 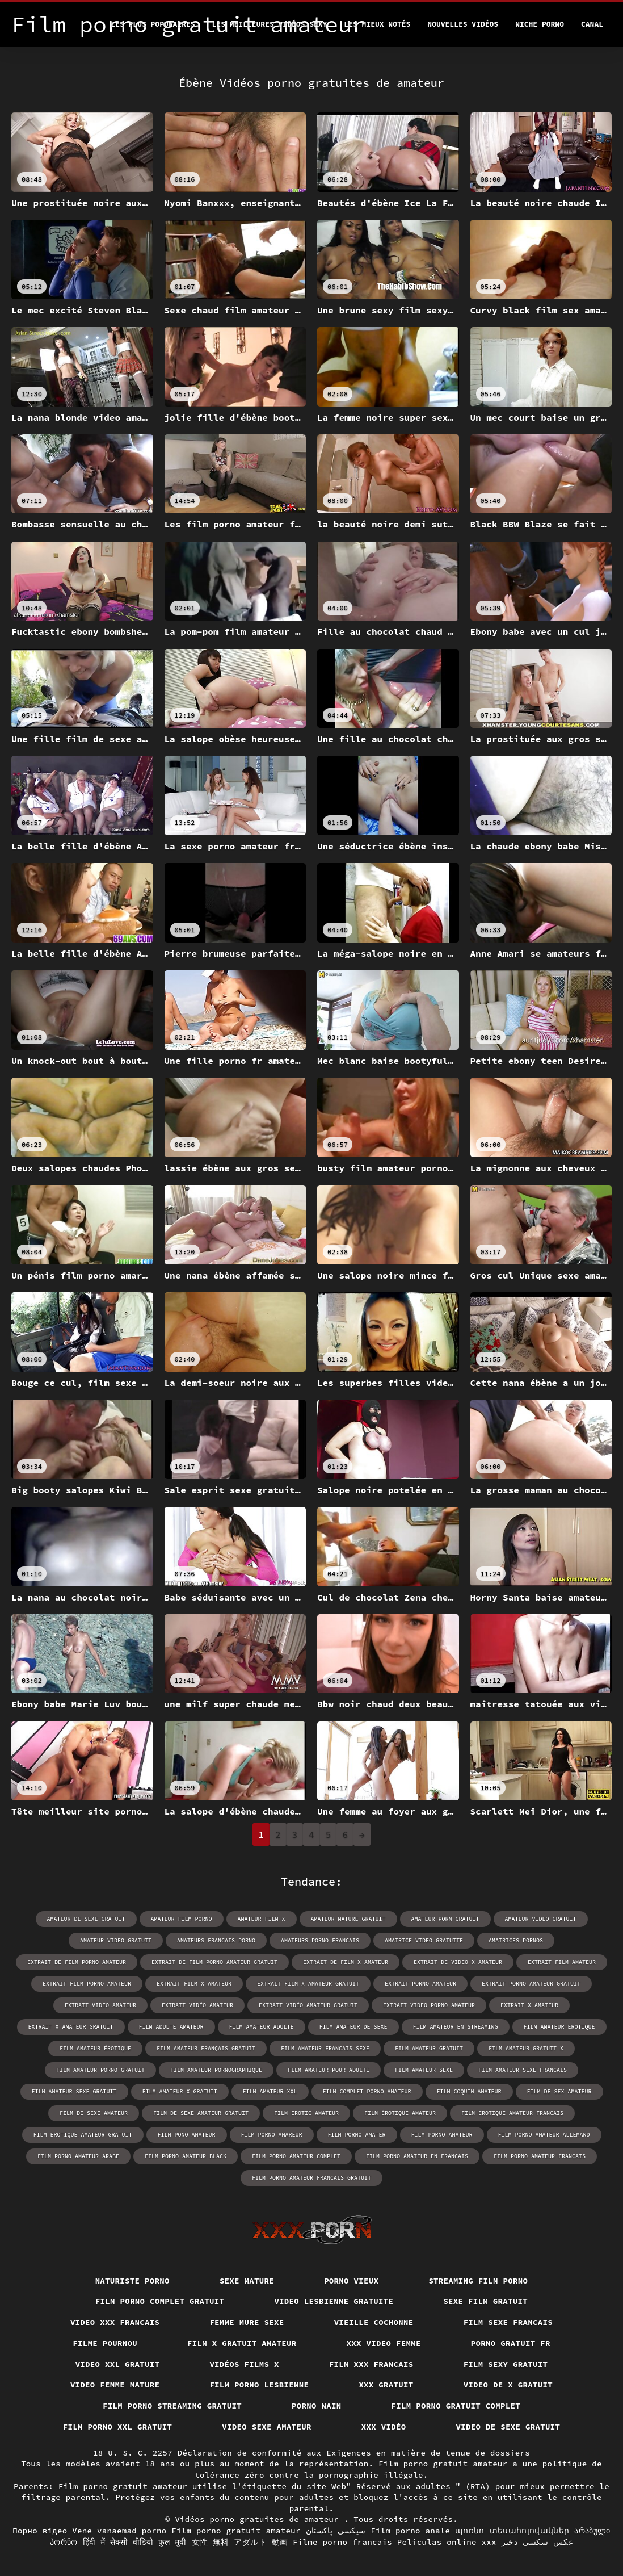 I want to click on film porno amareur, so click(x=271, y=2134).